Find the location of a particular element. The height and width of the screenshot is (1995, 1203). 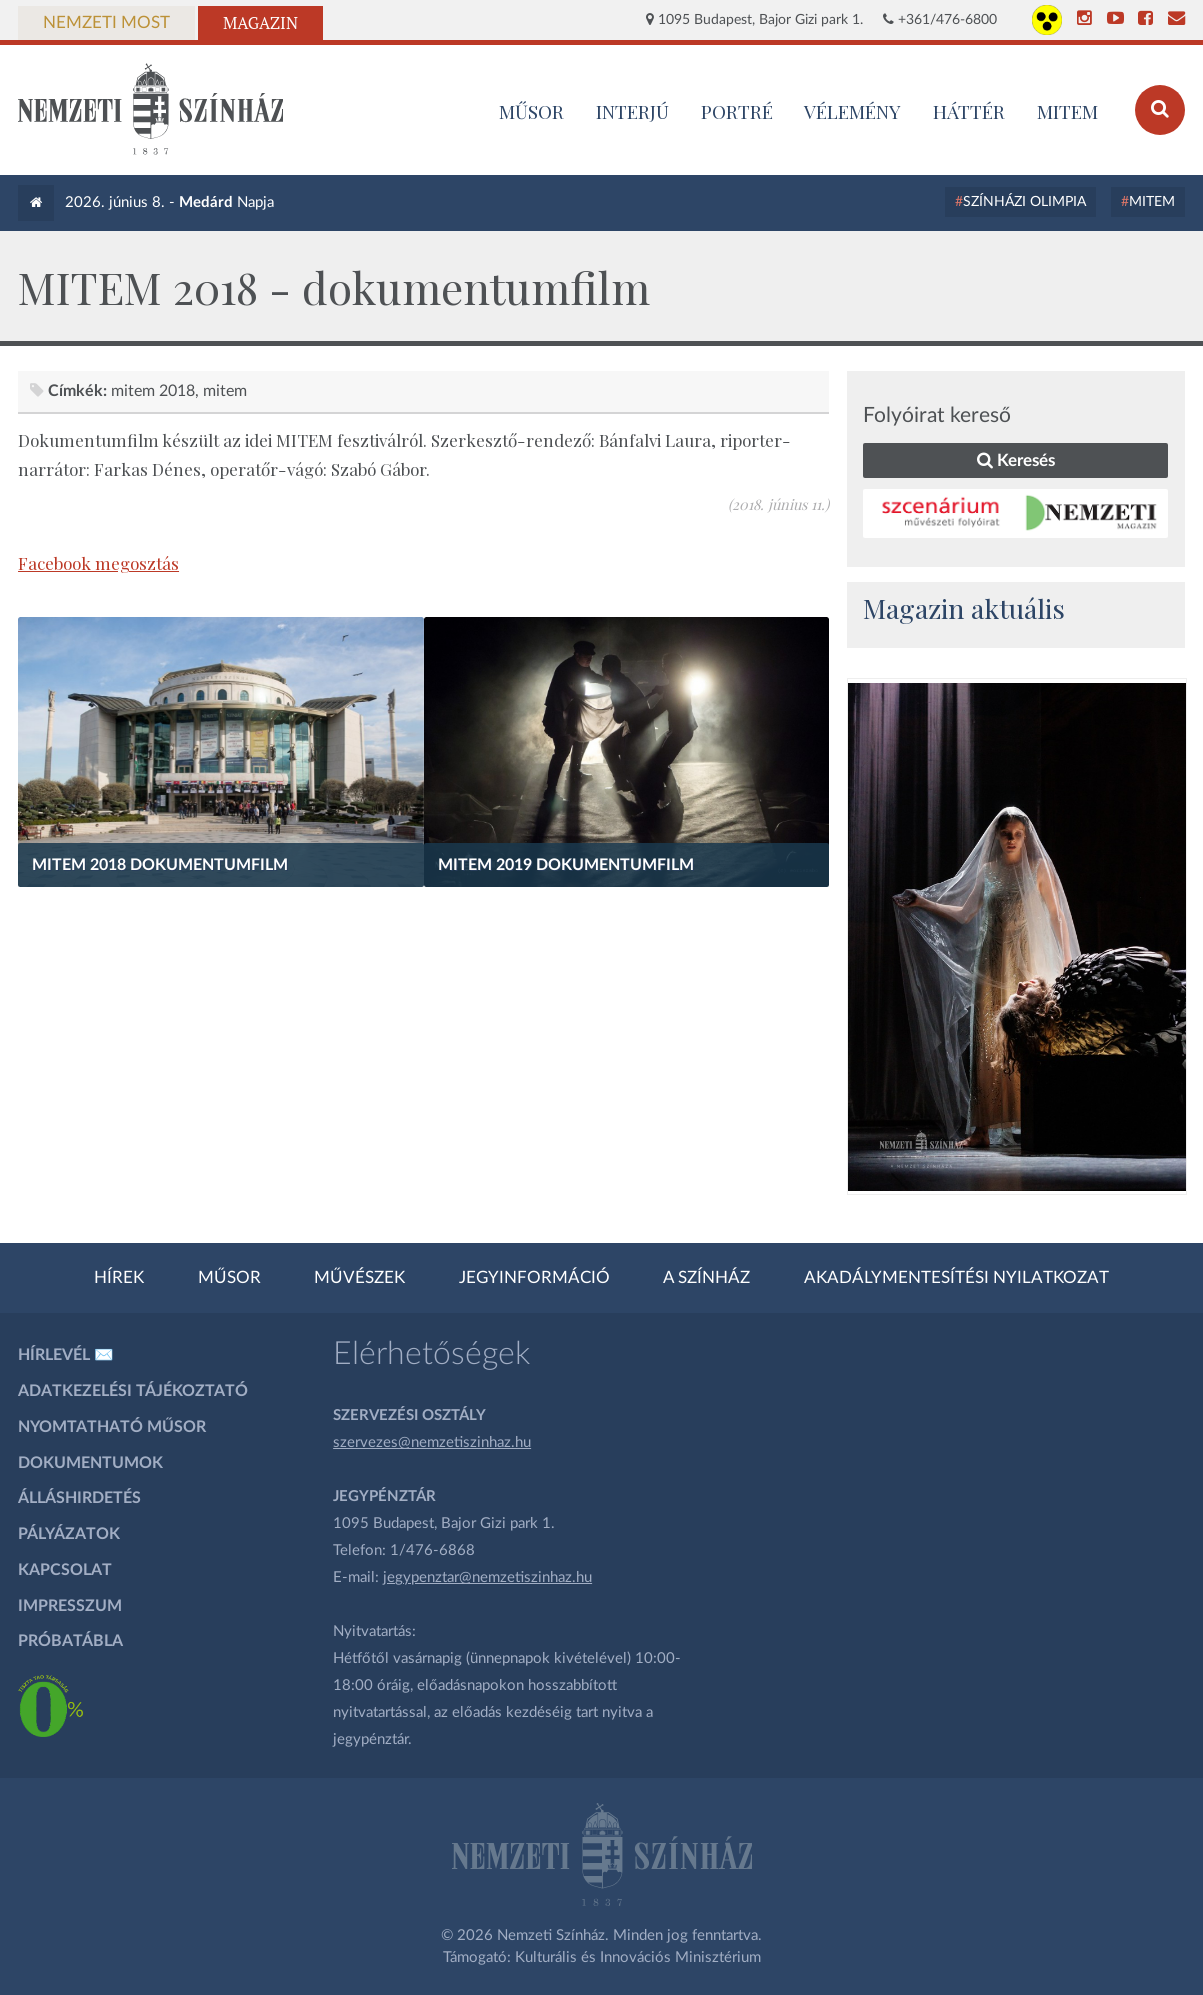

jegypenztar@nemzetiszinhaz.hu is located at coordinates (487, 1577).